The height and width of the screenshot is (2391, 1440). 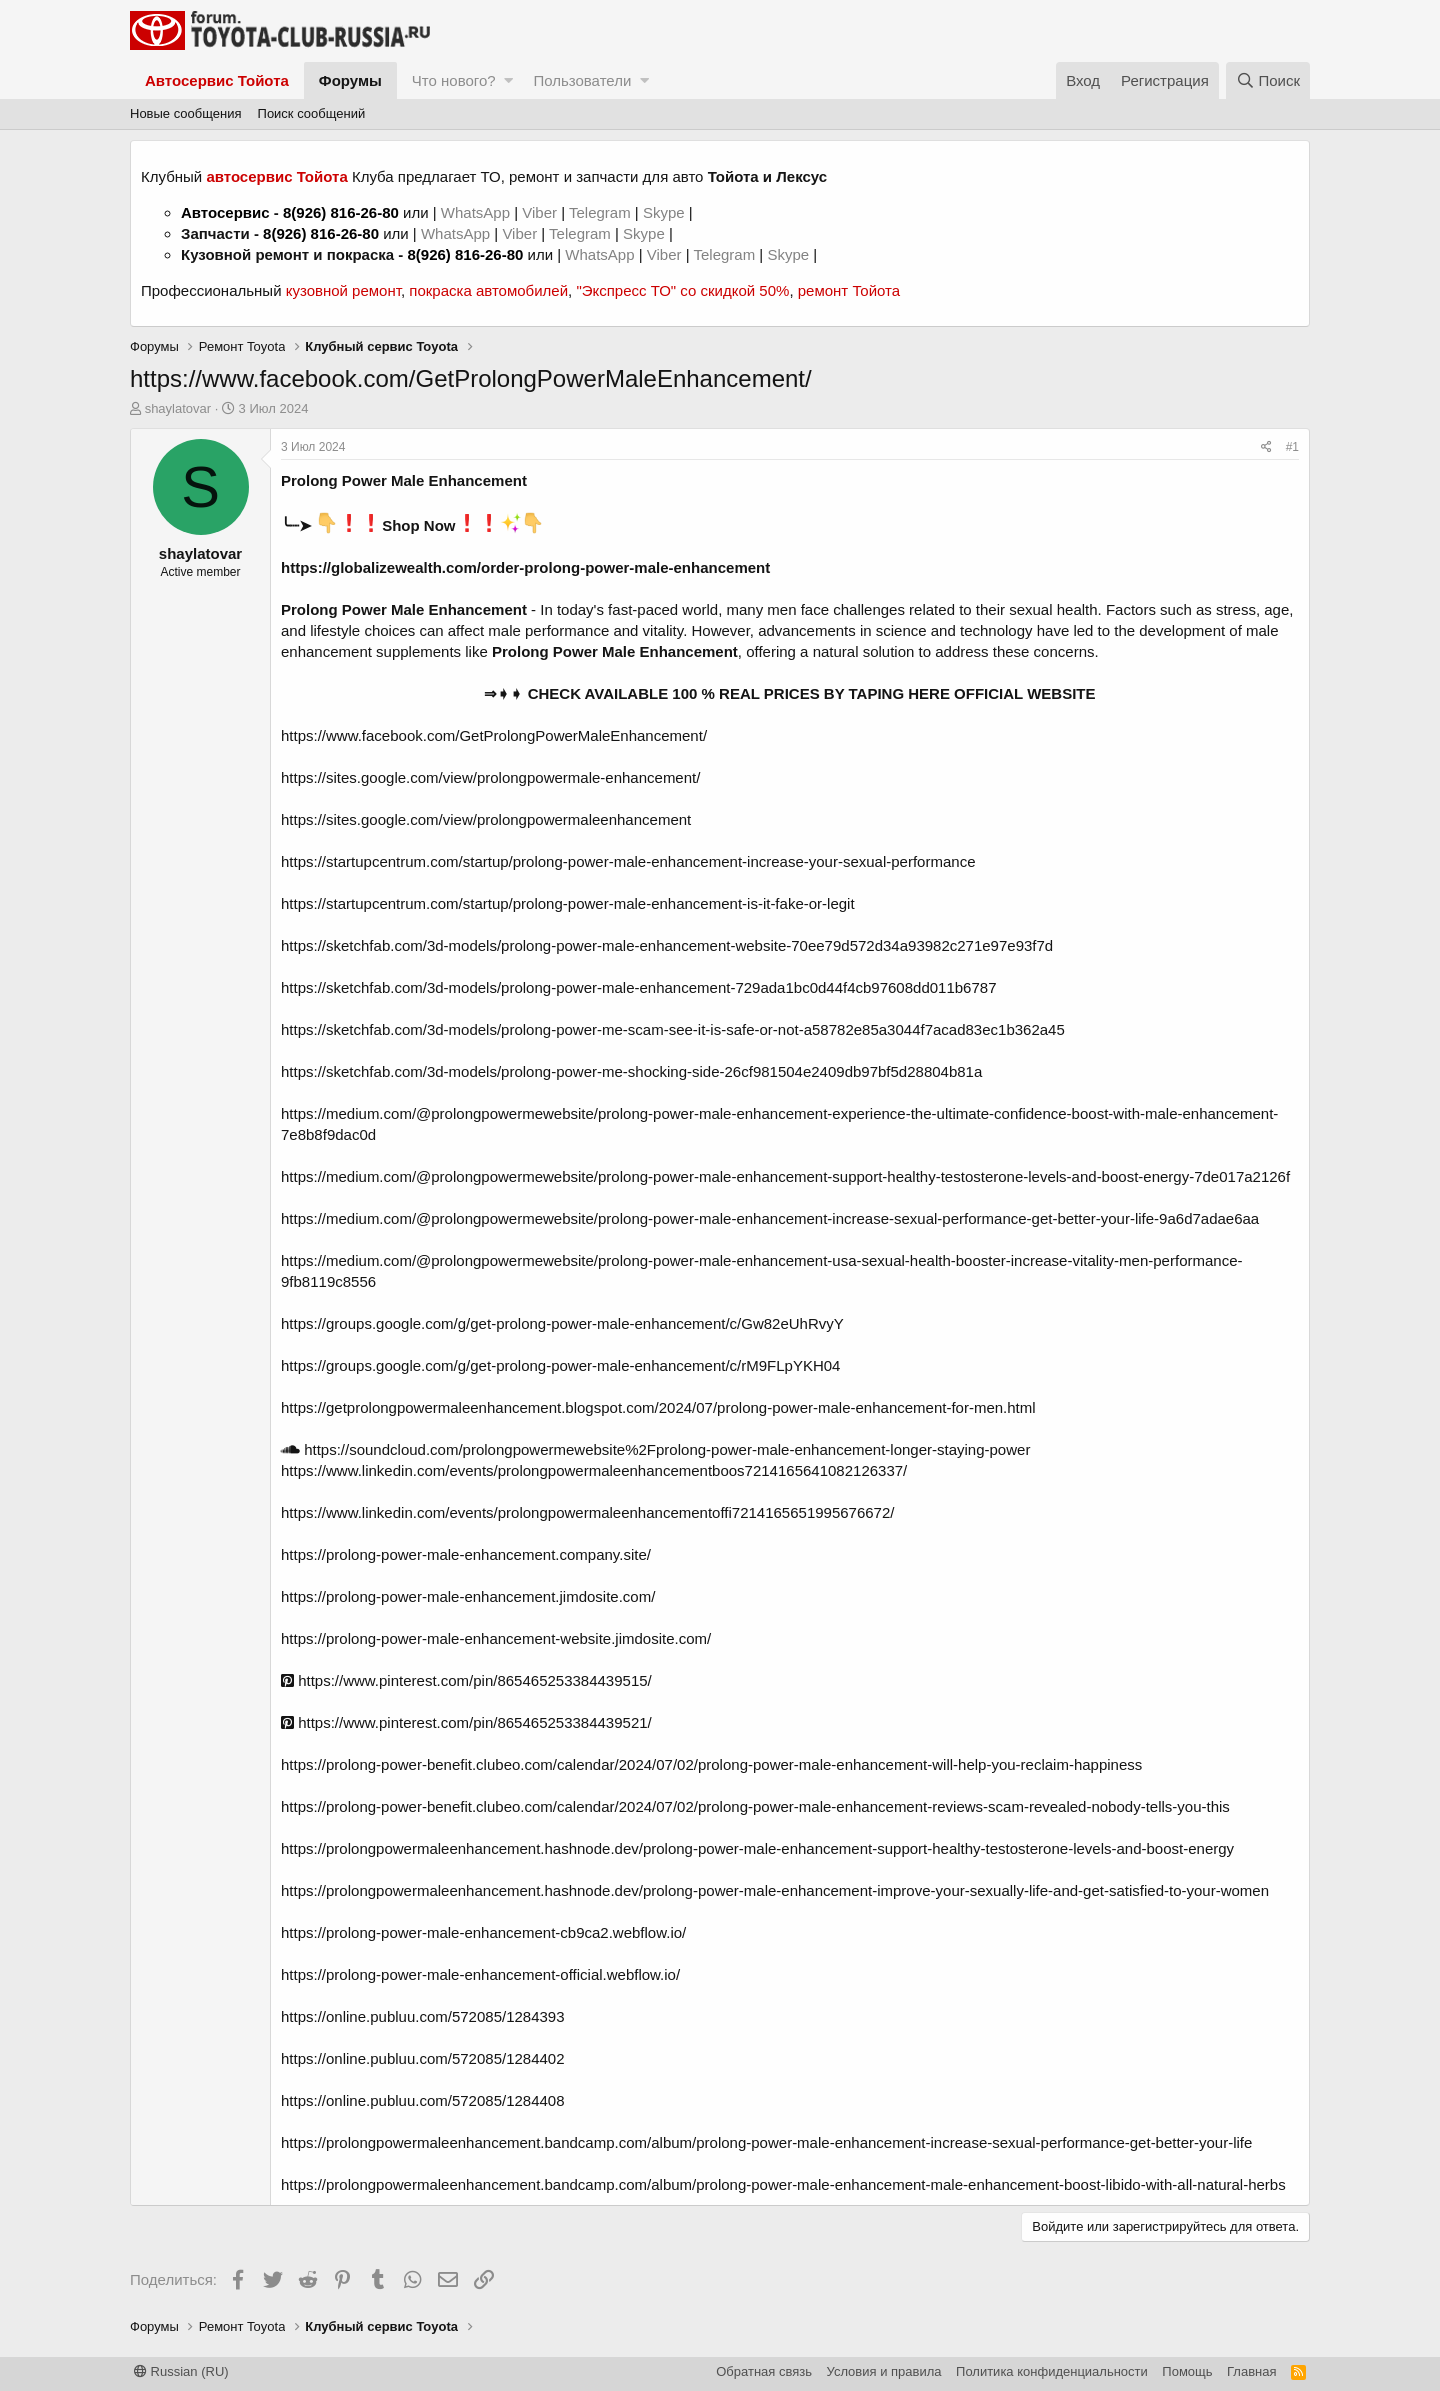 I want to click on https://prolong-power-male-enhancement-official.webflow.io/, so click(x=480, y=1974).